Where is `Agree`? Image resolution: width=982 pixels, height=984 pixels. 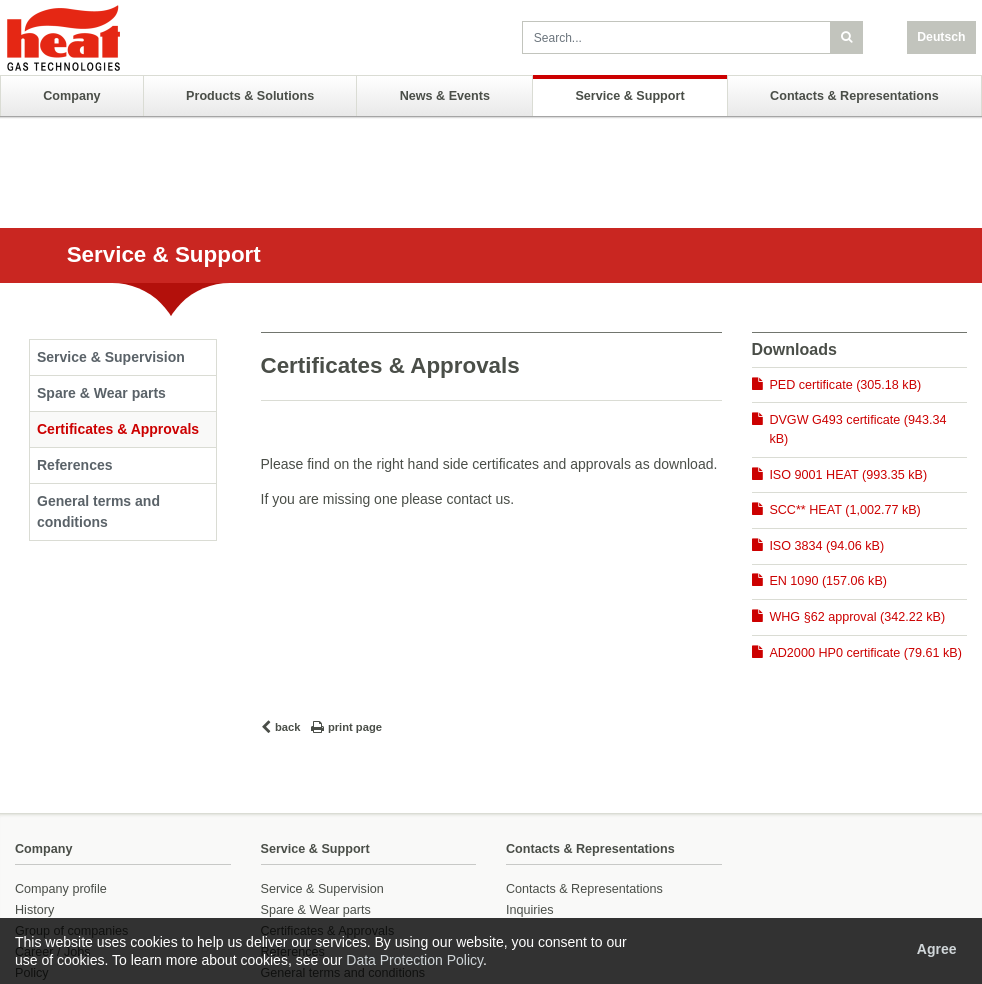 Agree is located at coordinates (937, 949).